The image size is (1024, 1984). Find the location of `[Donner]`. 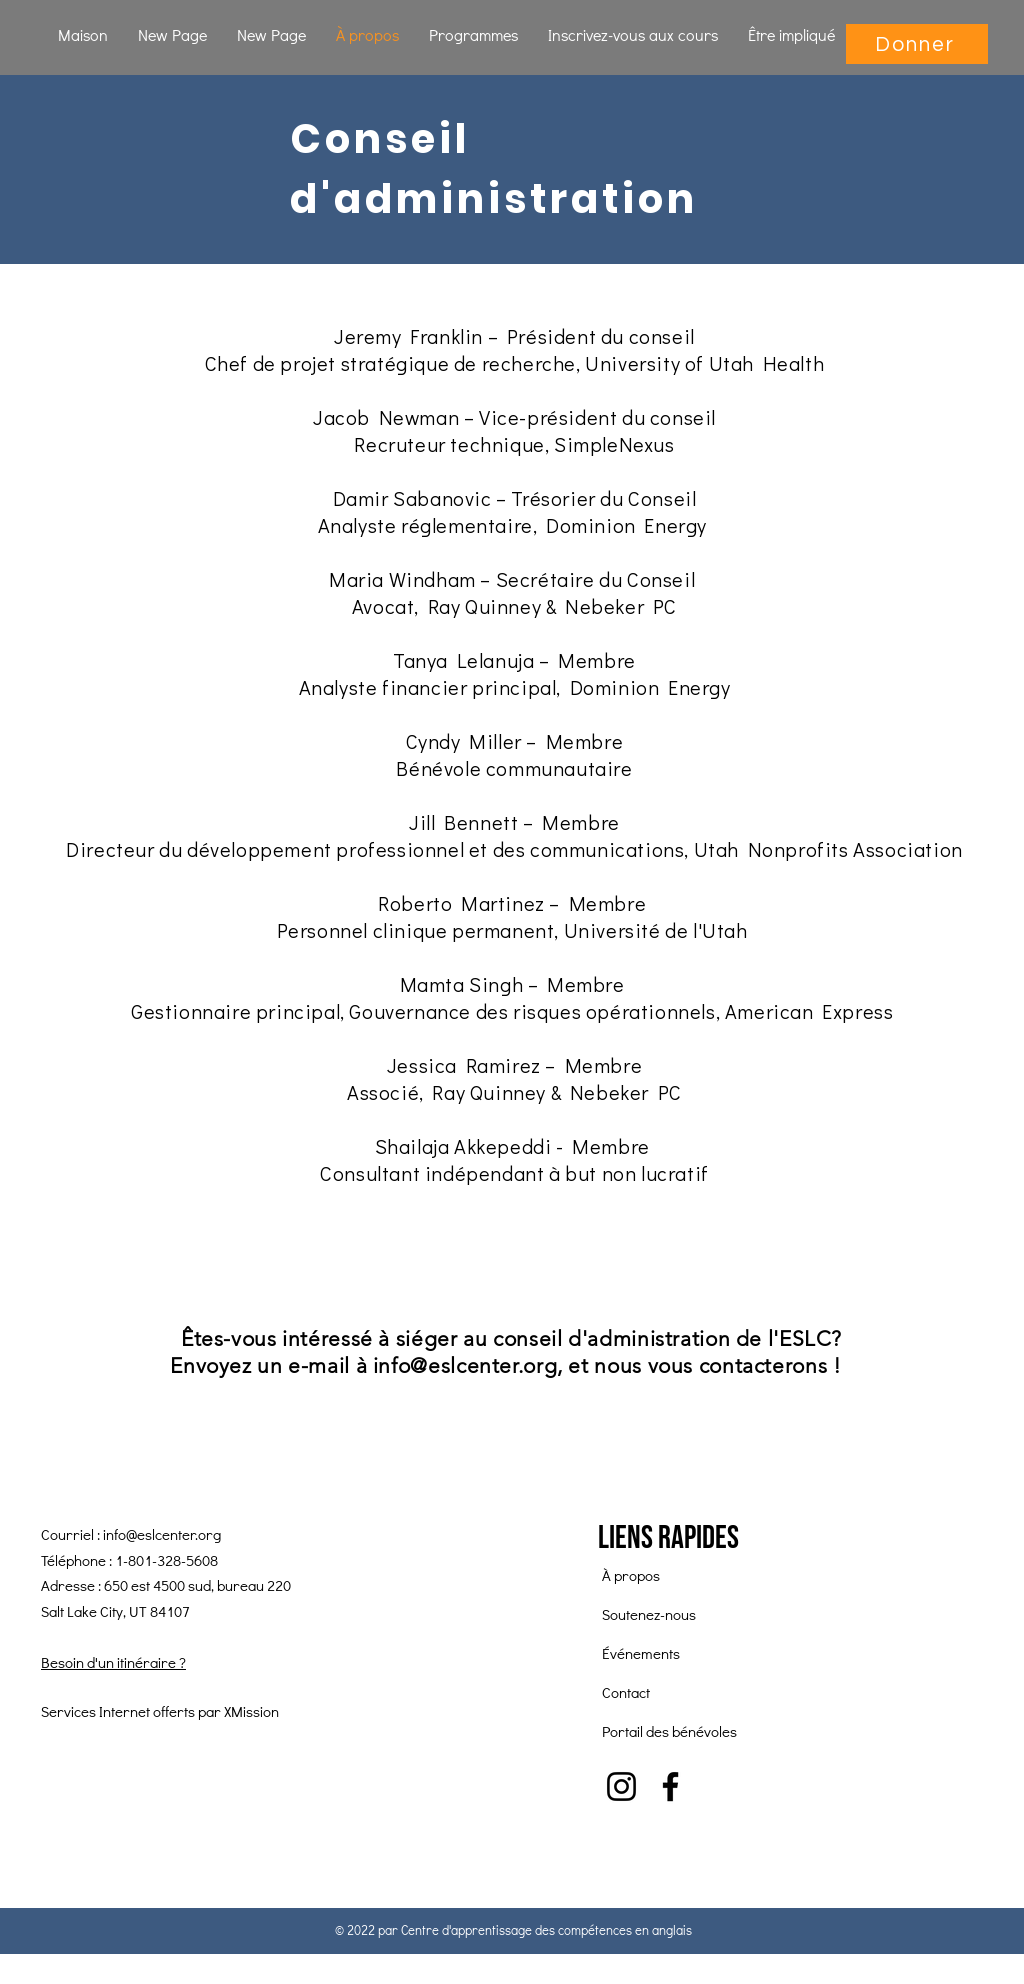

[Donner] is located at coordinates (917, 44).